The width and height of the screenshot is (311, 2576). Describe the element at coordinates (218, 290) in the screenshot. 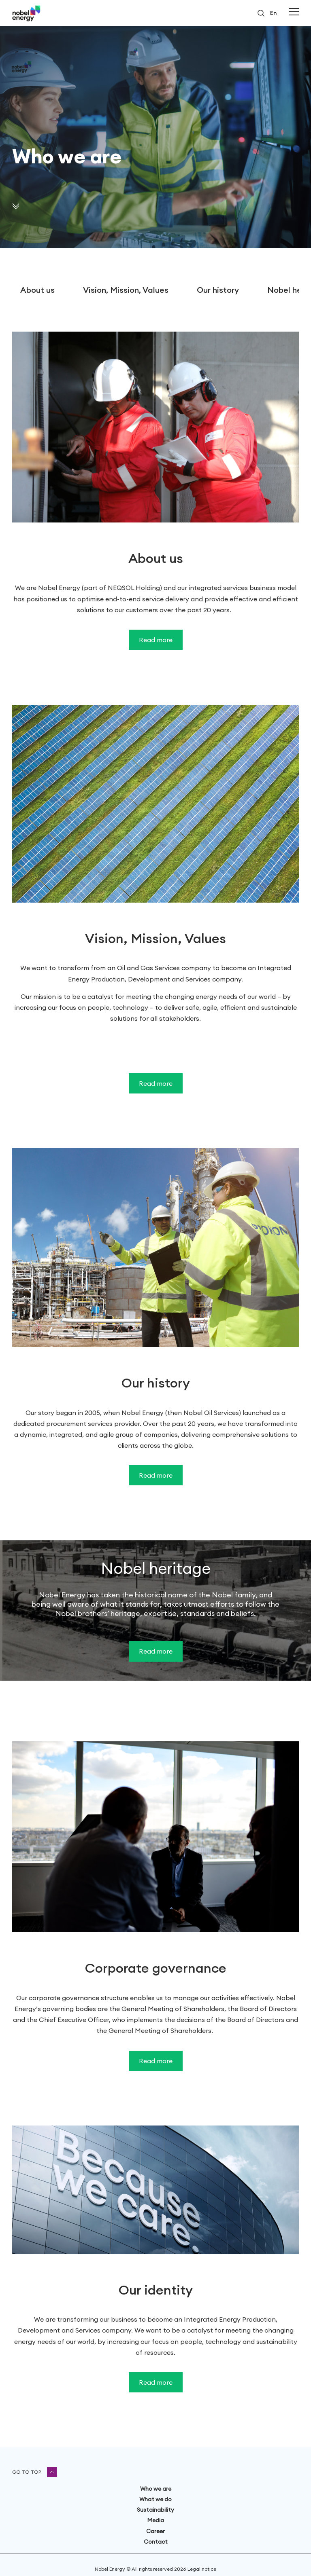

I see `Our history` at that location.